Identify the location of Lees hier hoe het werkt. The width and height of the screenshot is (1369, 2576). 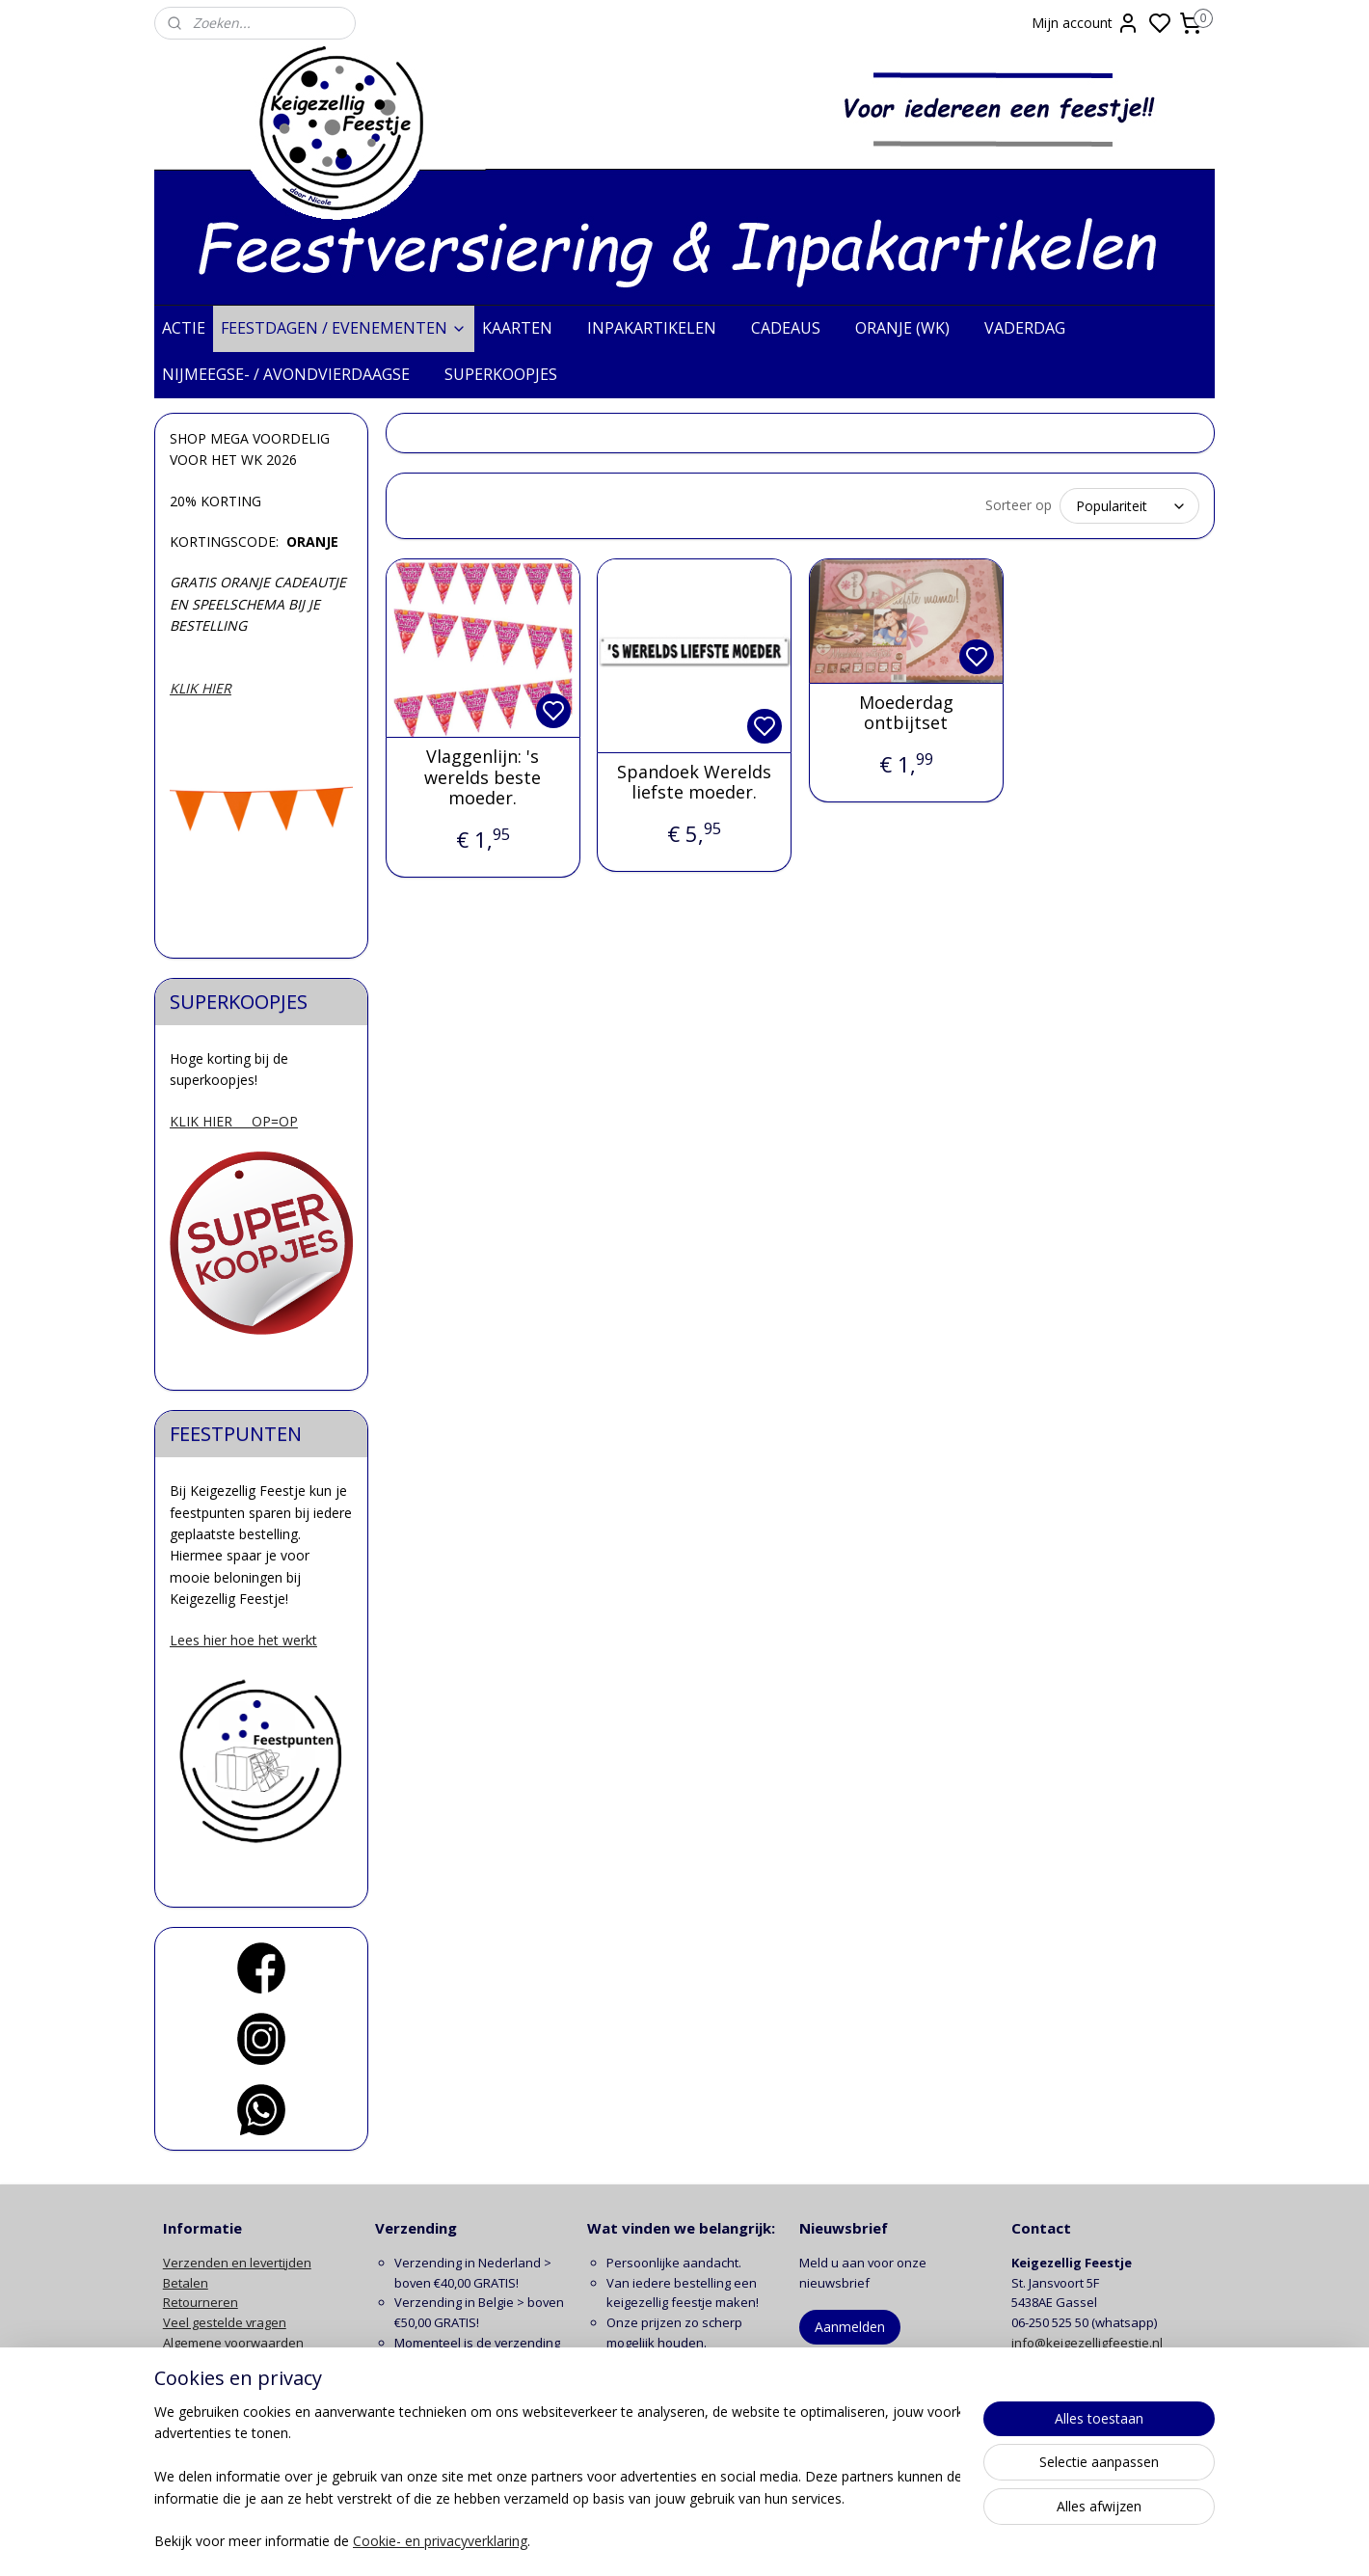
(243, 1640).